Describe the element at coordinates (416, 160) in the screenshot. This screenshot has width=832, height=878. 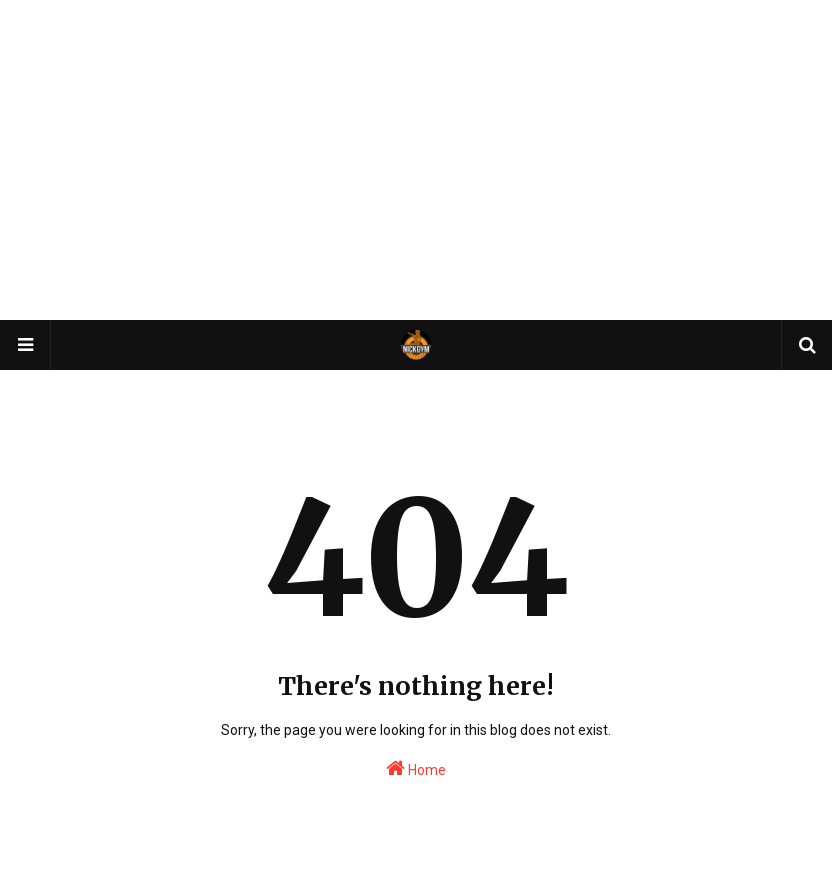
I see `[Advertisement]` at that location.